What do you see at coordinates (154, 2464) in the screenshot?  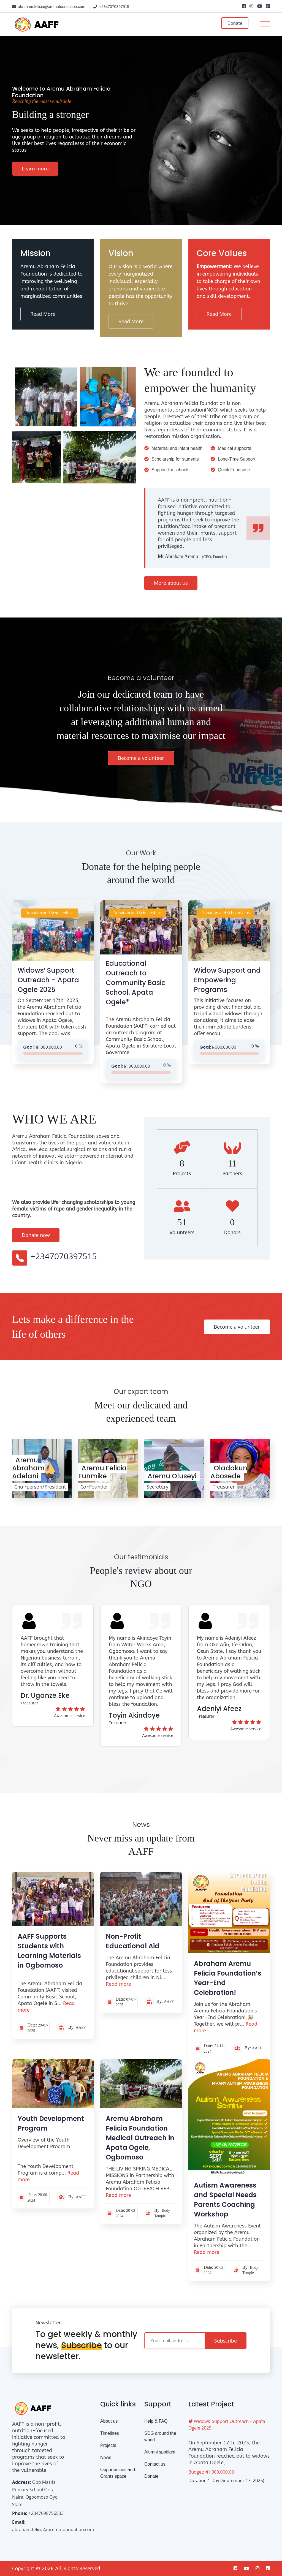 I see `Contact us` at bounding box center [154, 2464].